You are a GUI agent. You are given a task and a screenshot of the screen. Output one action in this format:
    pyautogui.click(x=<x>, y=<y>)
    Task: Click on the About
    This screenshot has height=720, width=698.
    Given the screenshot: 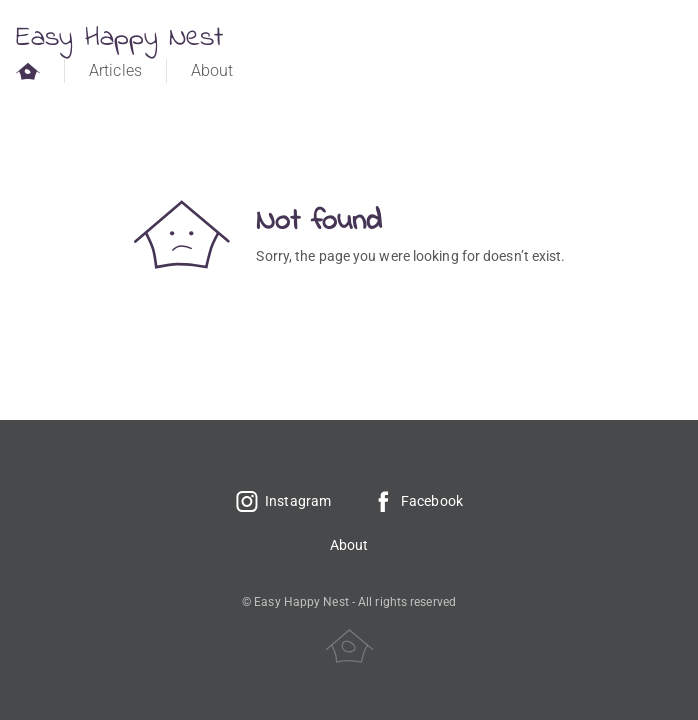 What is the action you would take?
    pyautogui.click(x=212, y=70)
    